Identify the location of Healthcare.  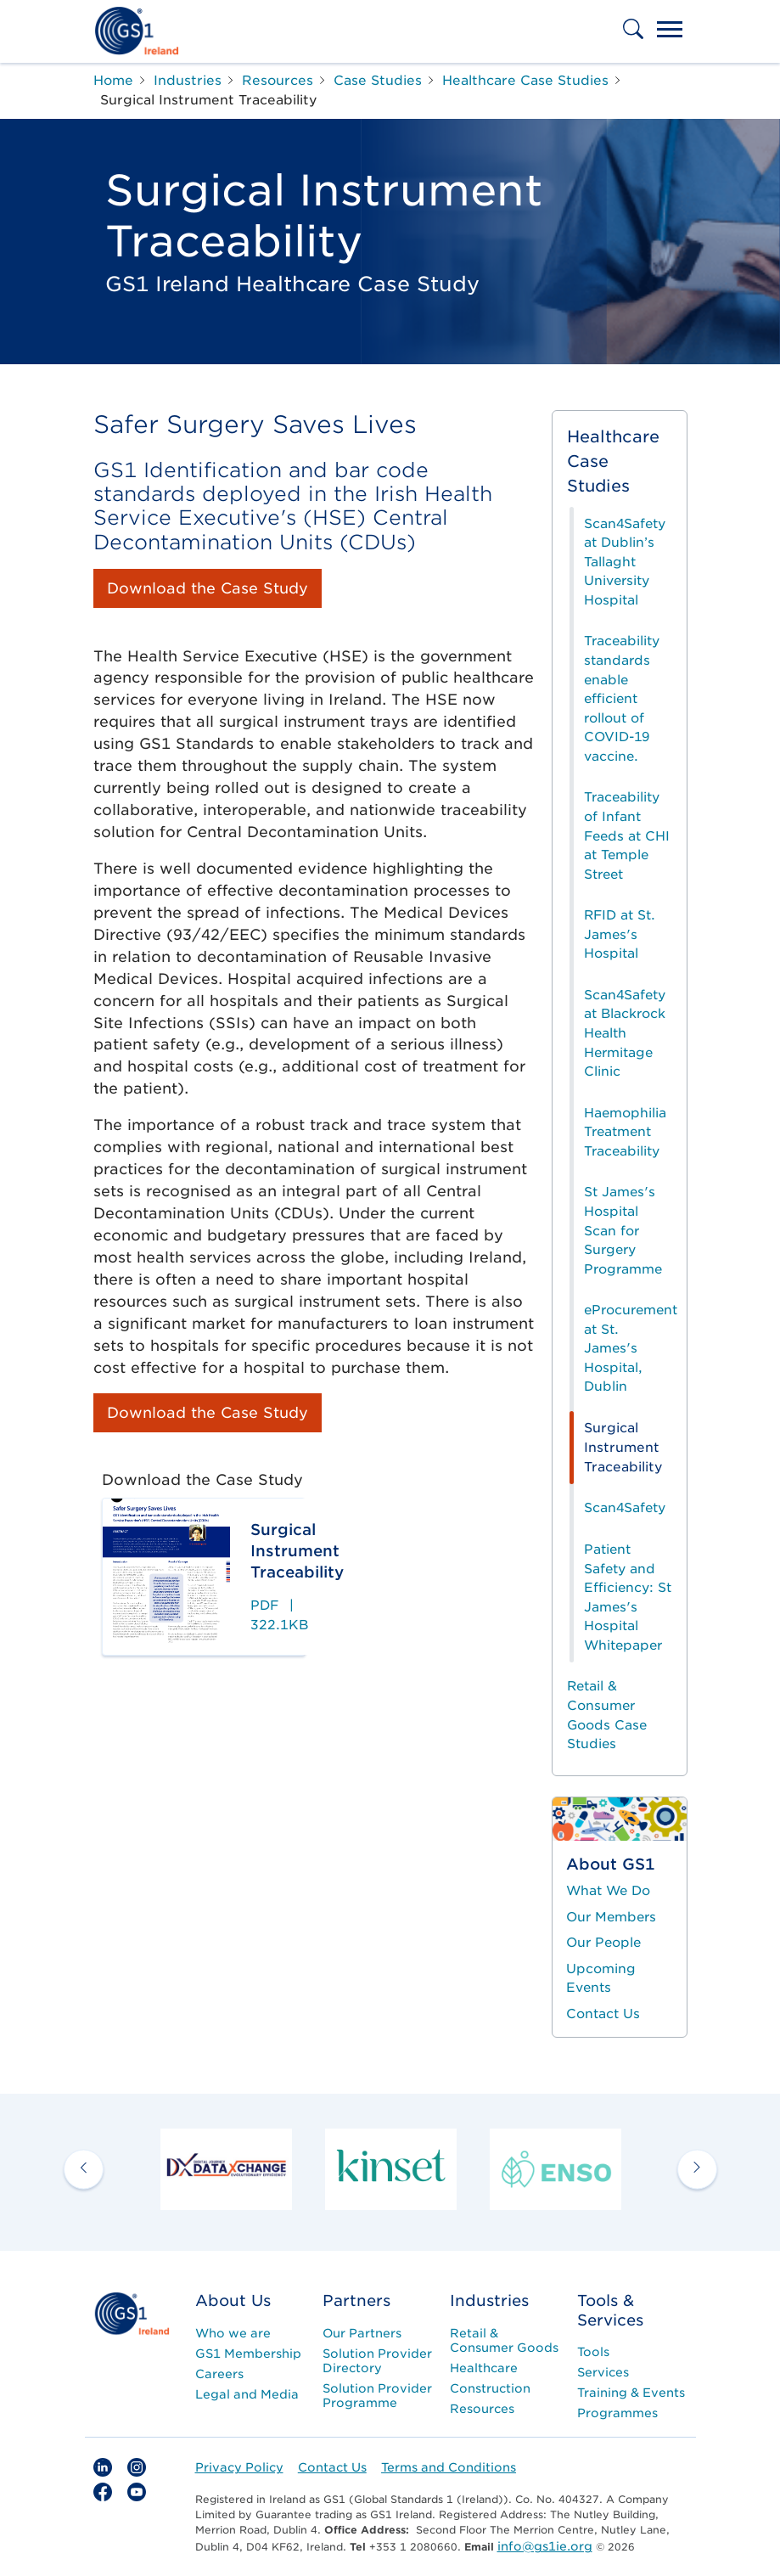
(484, 2368).